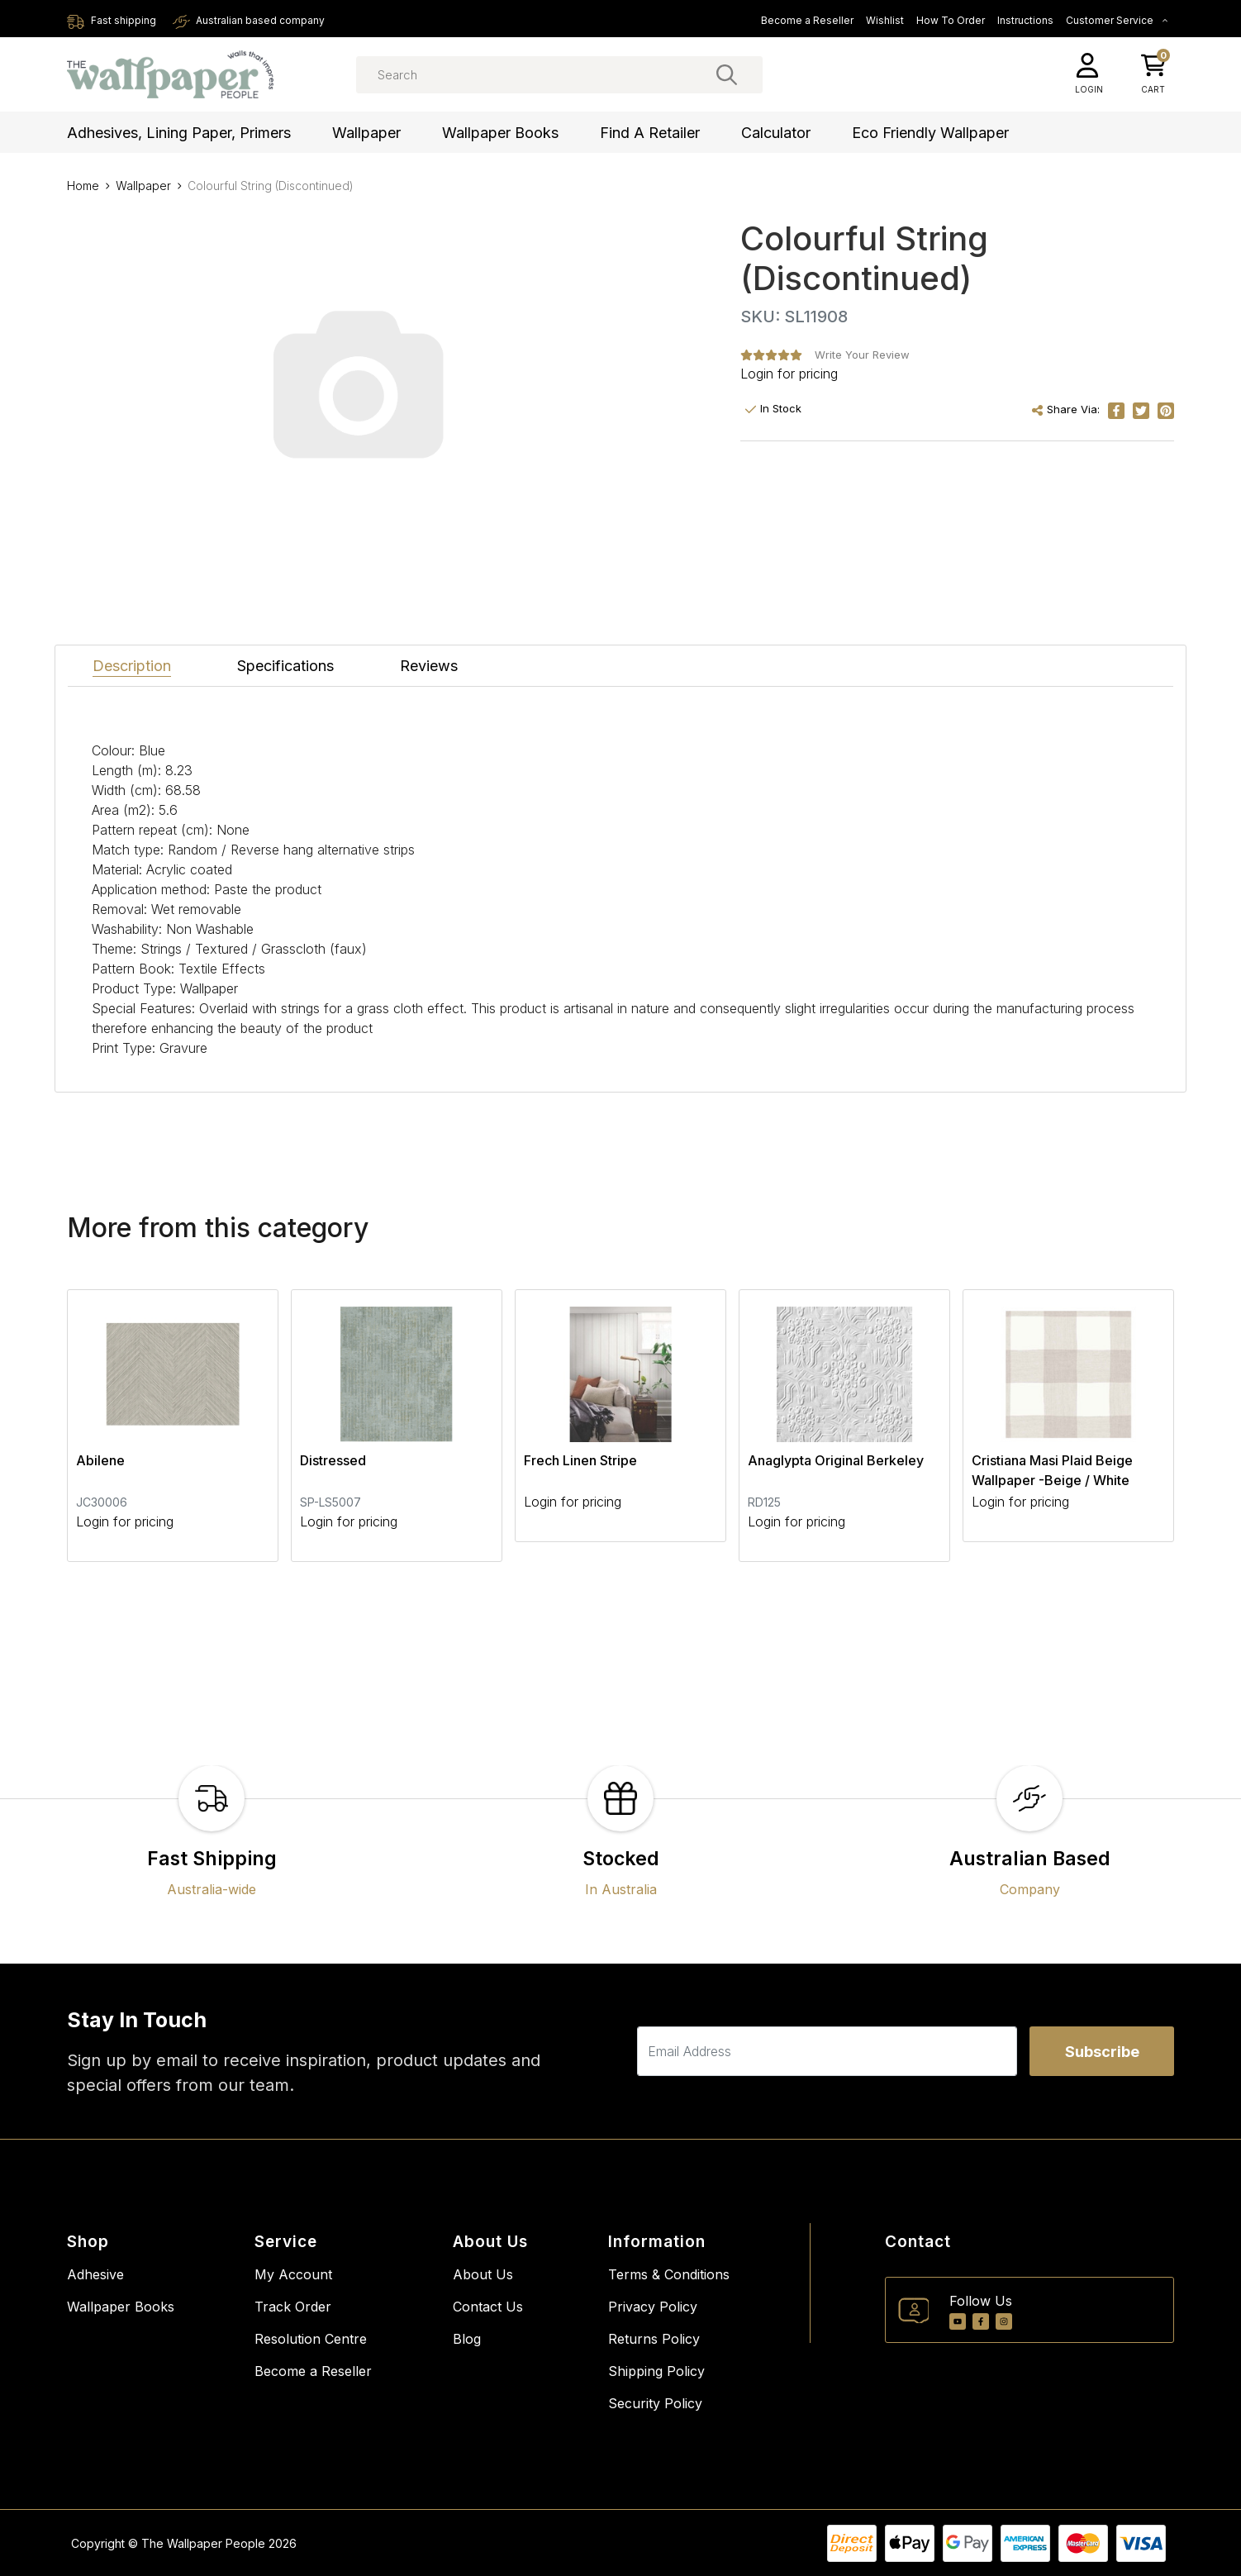  I want to click on Eco Friendly Wallpaper, so click(930, 132).